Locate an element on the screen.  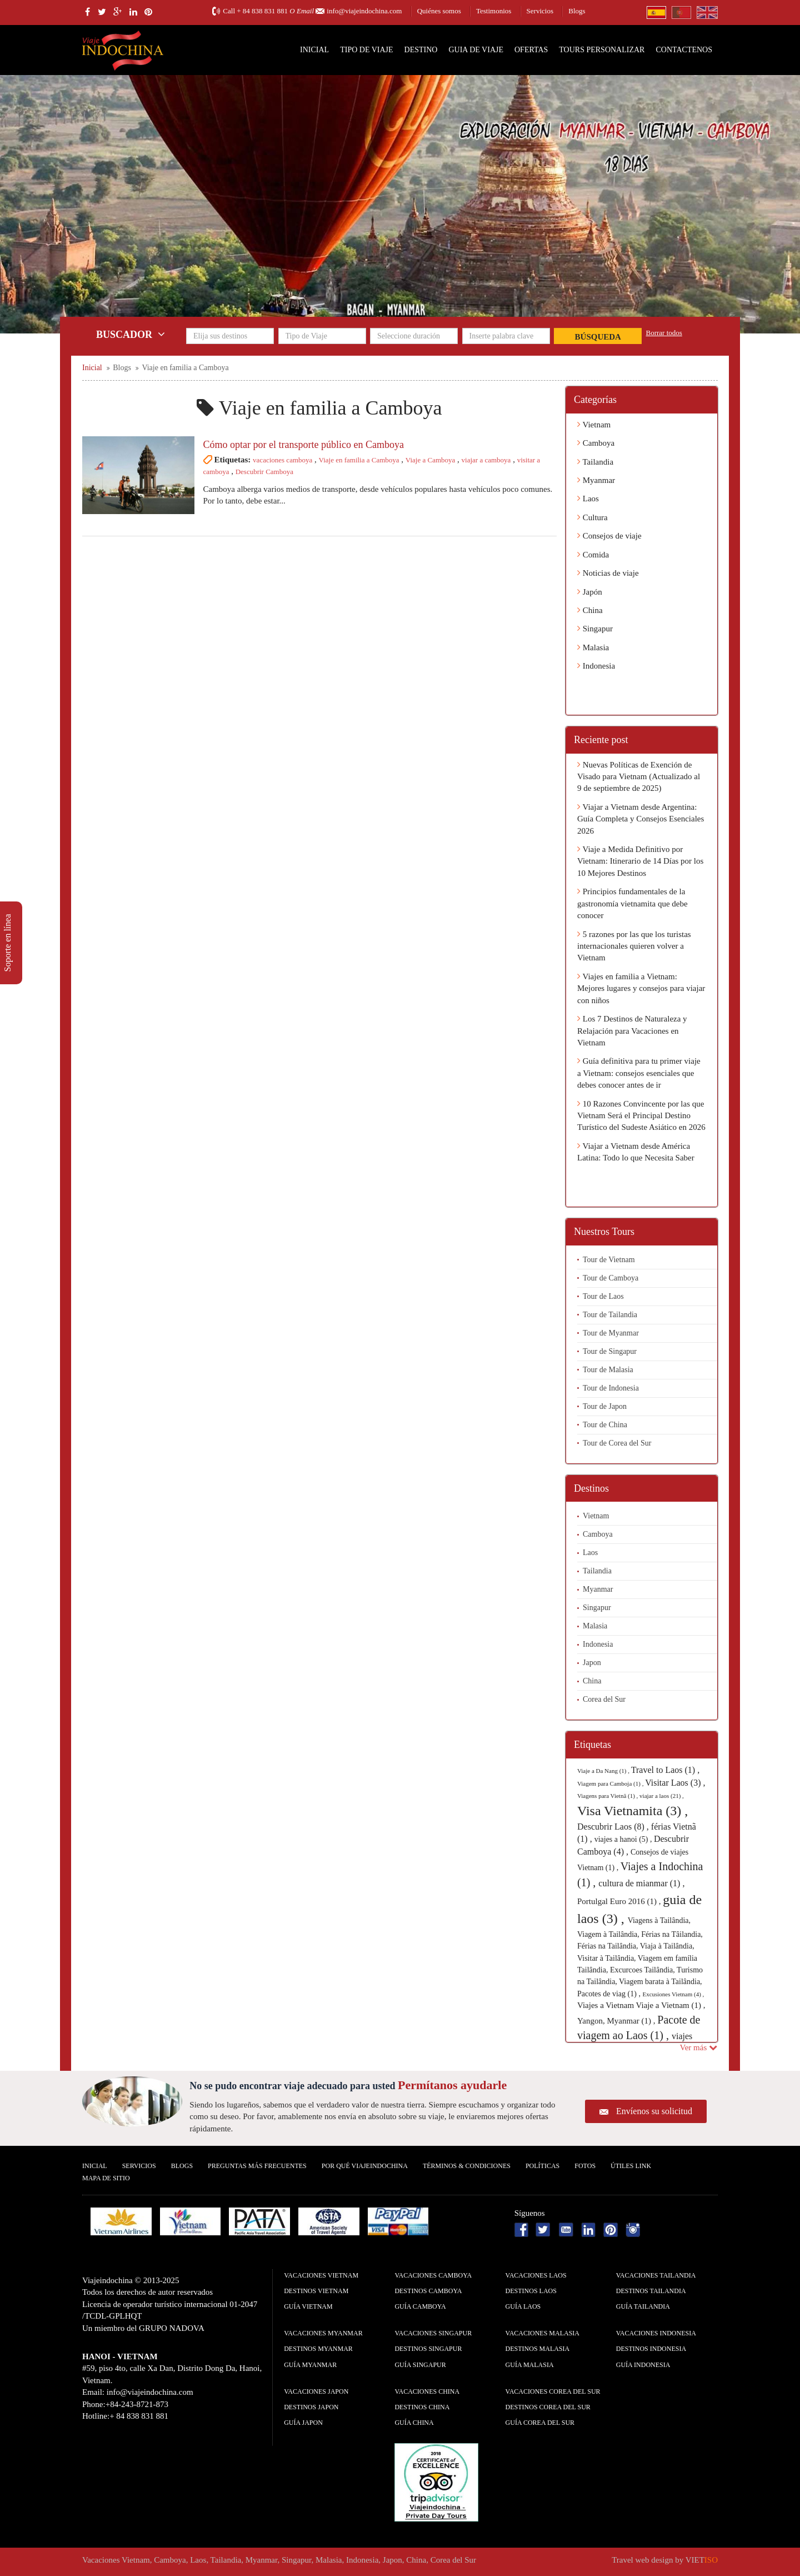
Travel to Laos (1) , is located at coordinates (665, 1770).